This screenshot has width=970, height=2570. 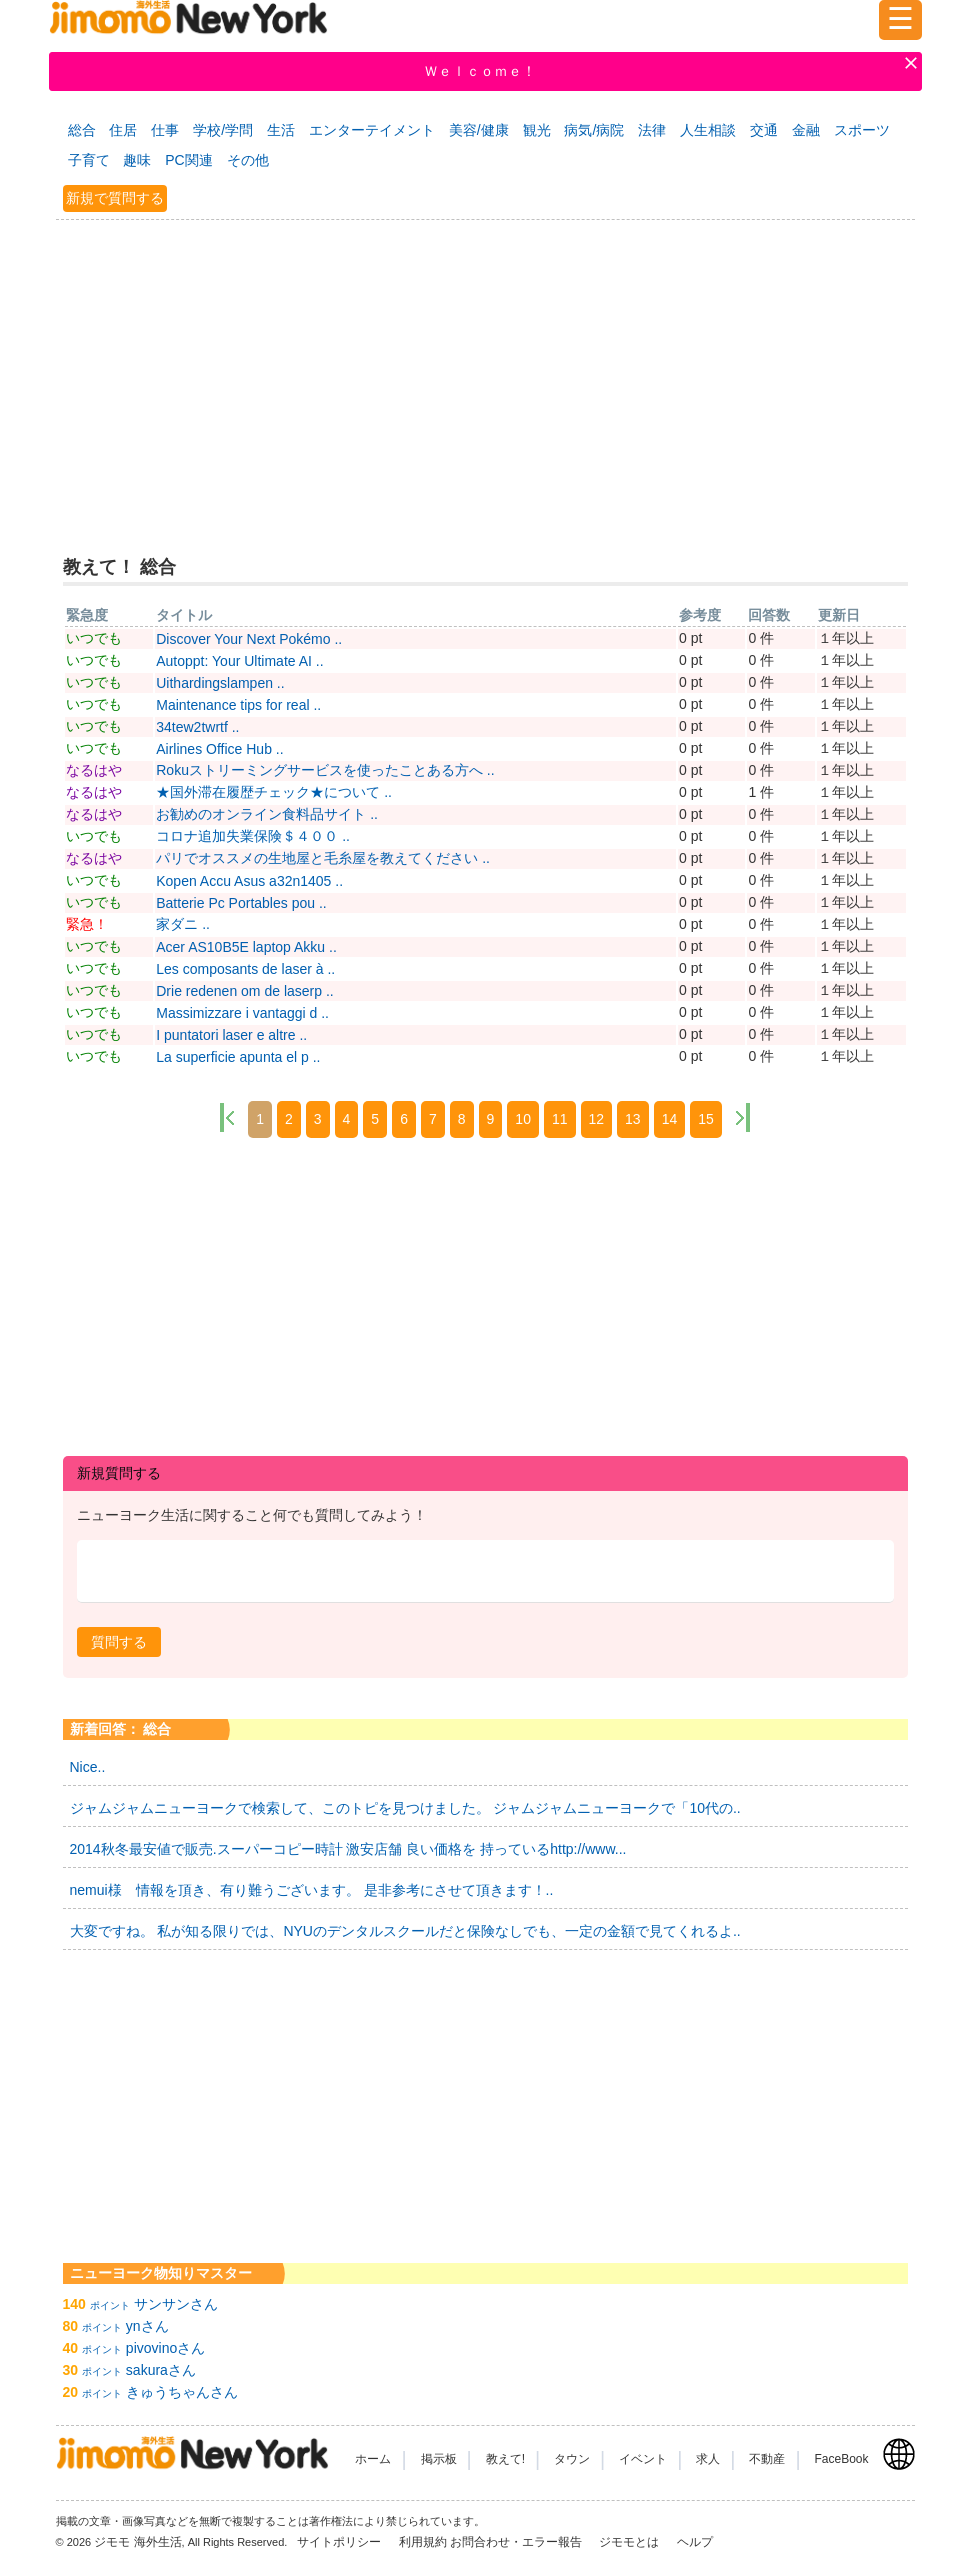 I want to click on Batterie Pc Portables pou .., so click(x=241, y=903).